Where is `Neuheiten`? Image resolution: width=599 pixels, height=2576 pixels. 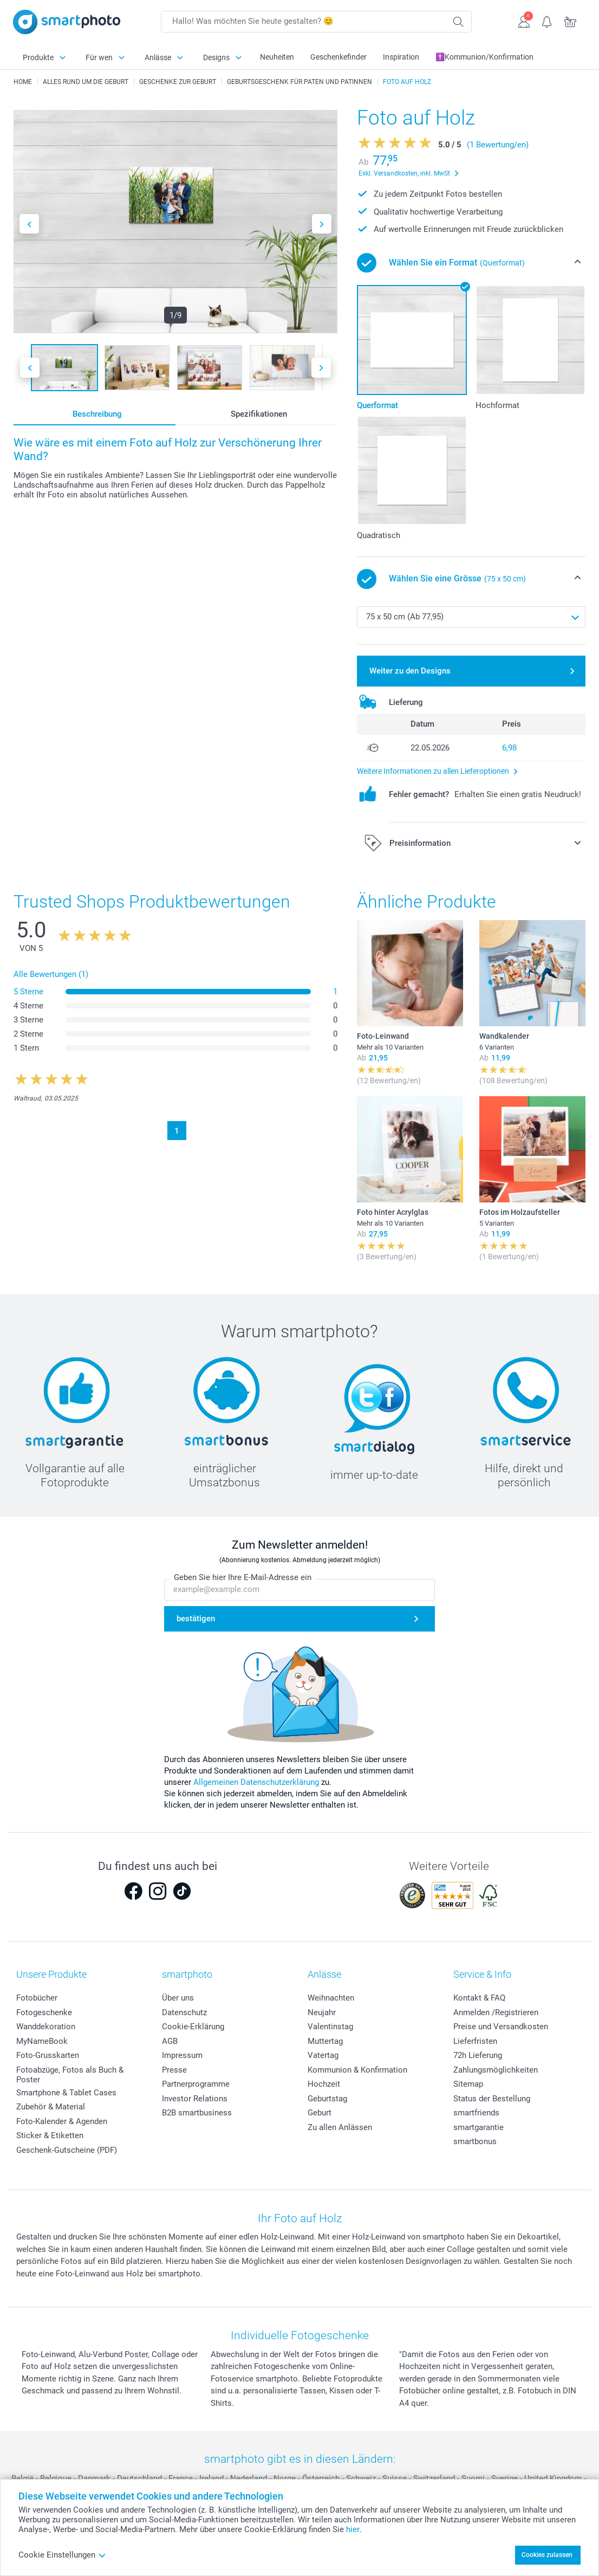
Neuheiten is located at coordinates (277, 57).